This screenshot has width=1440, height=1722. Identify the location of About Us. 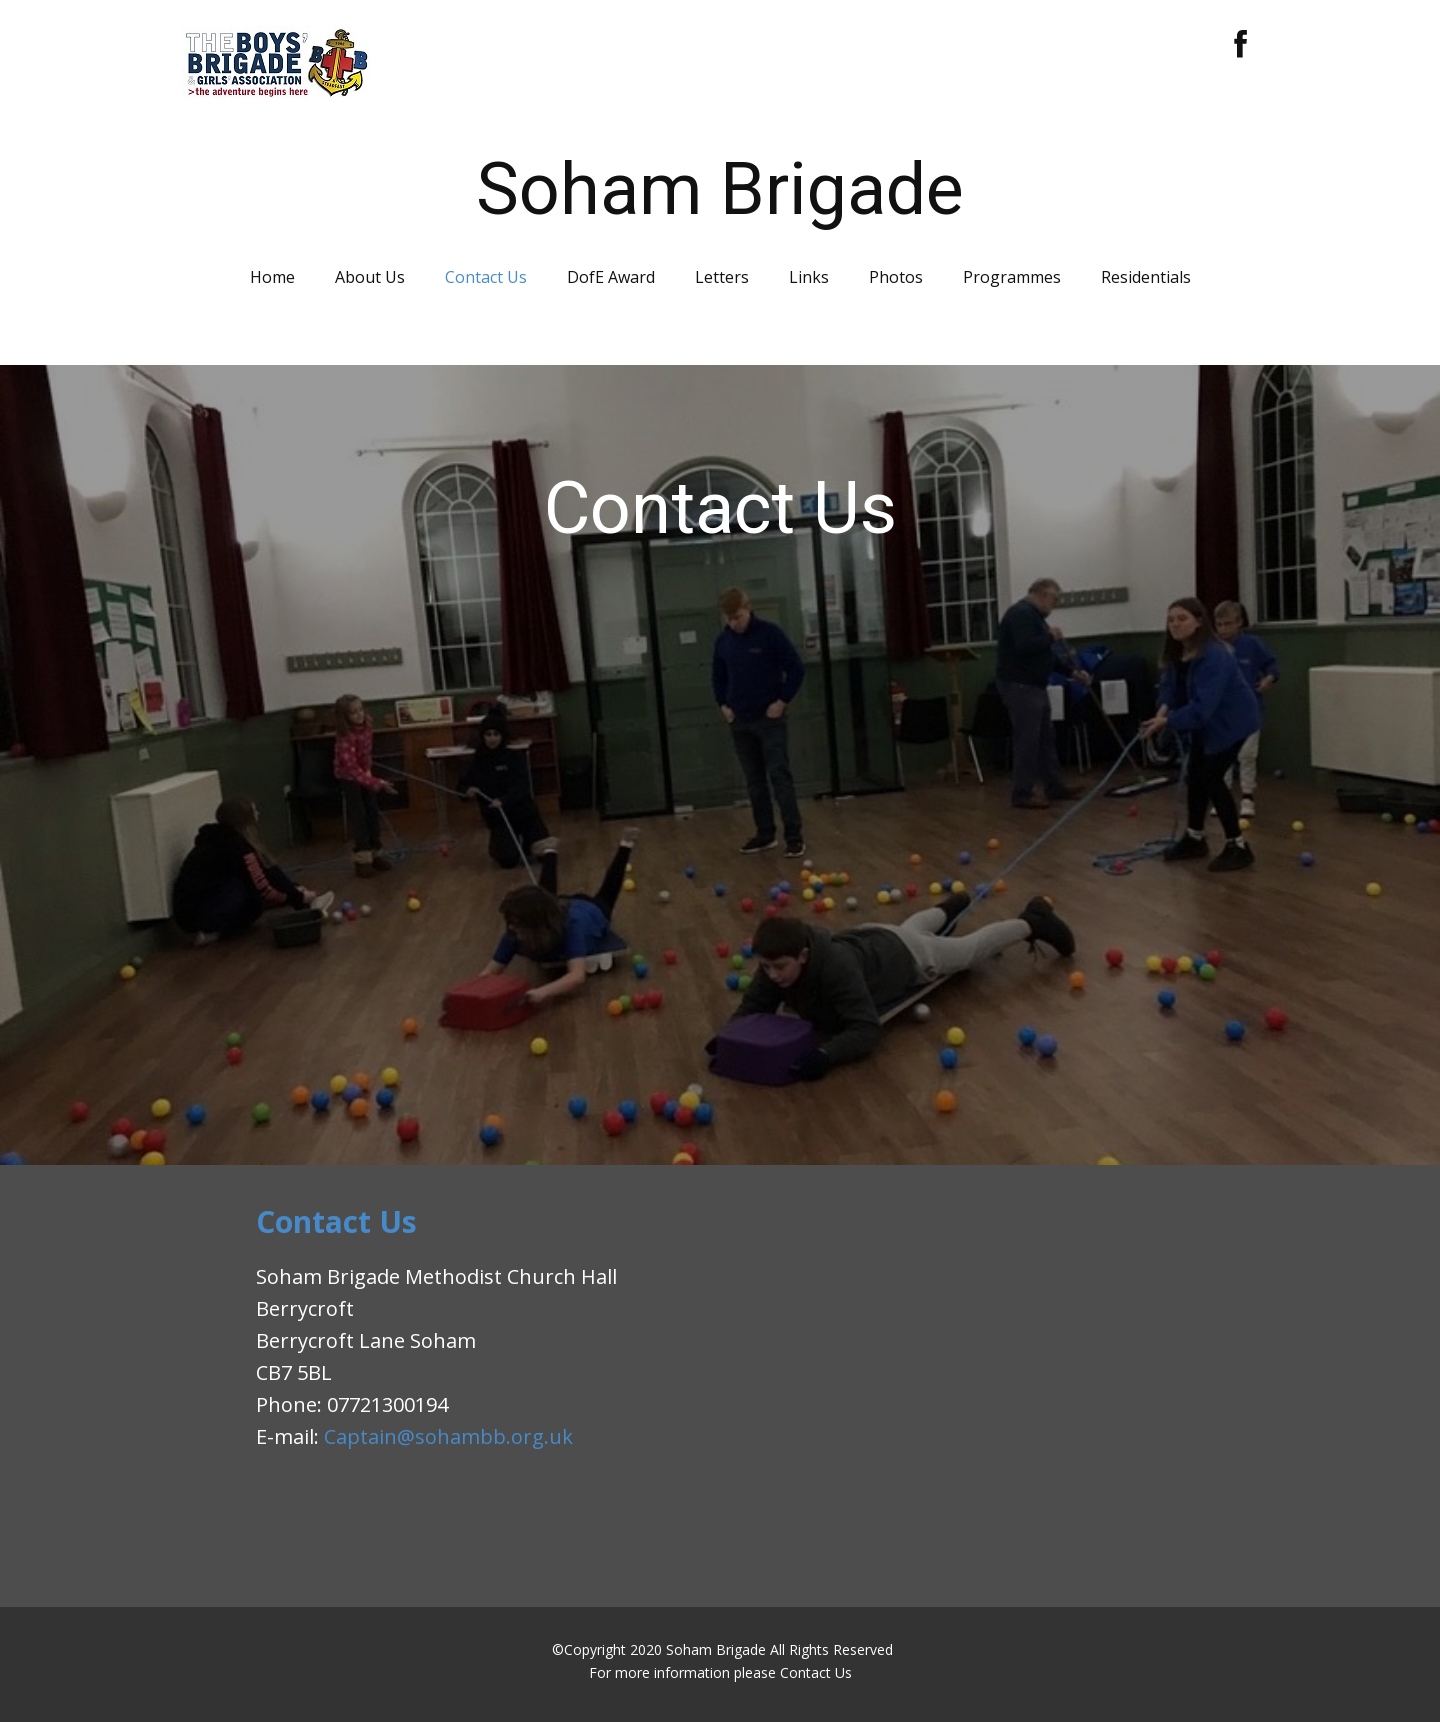
(370, 277).